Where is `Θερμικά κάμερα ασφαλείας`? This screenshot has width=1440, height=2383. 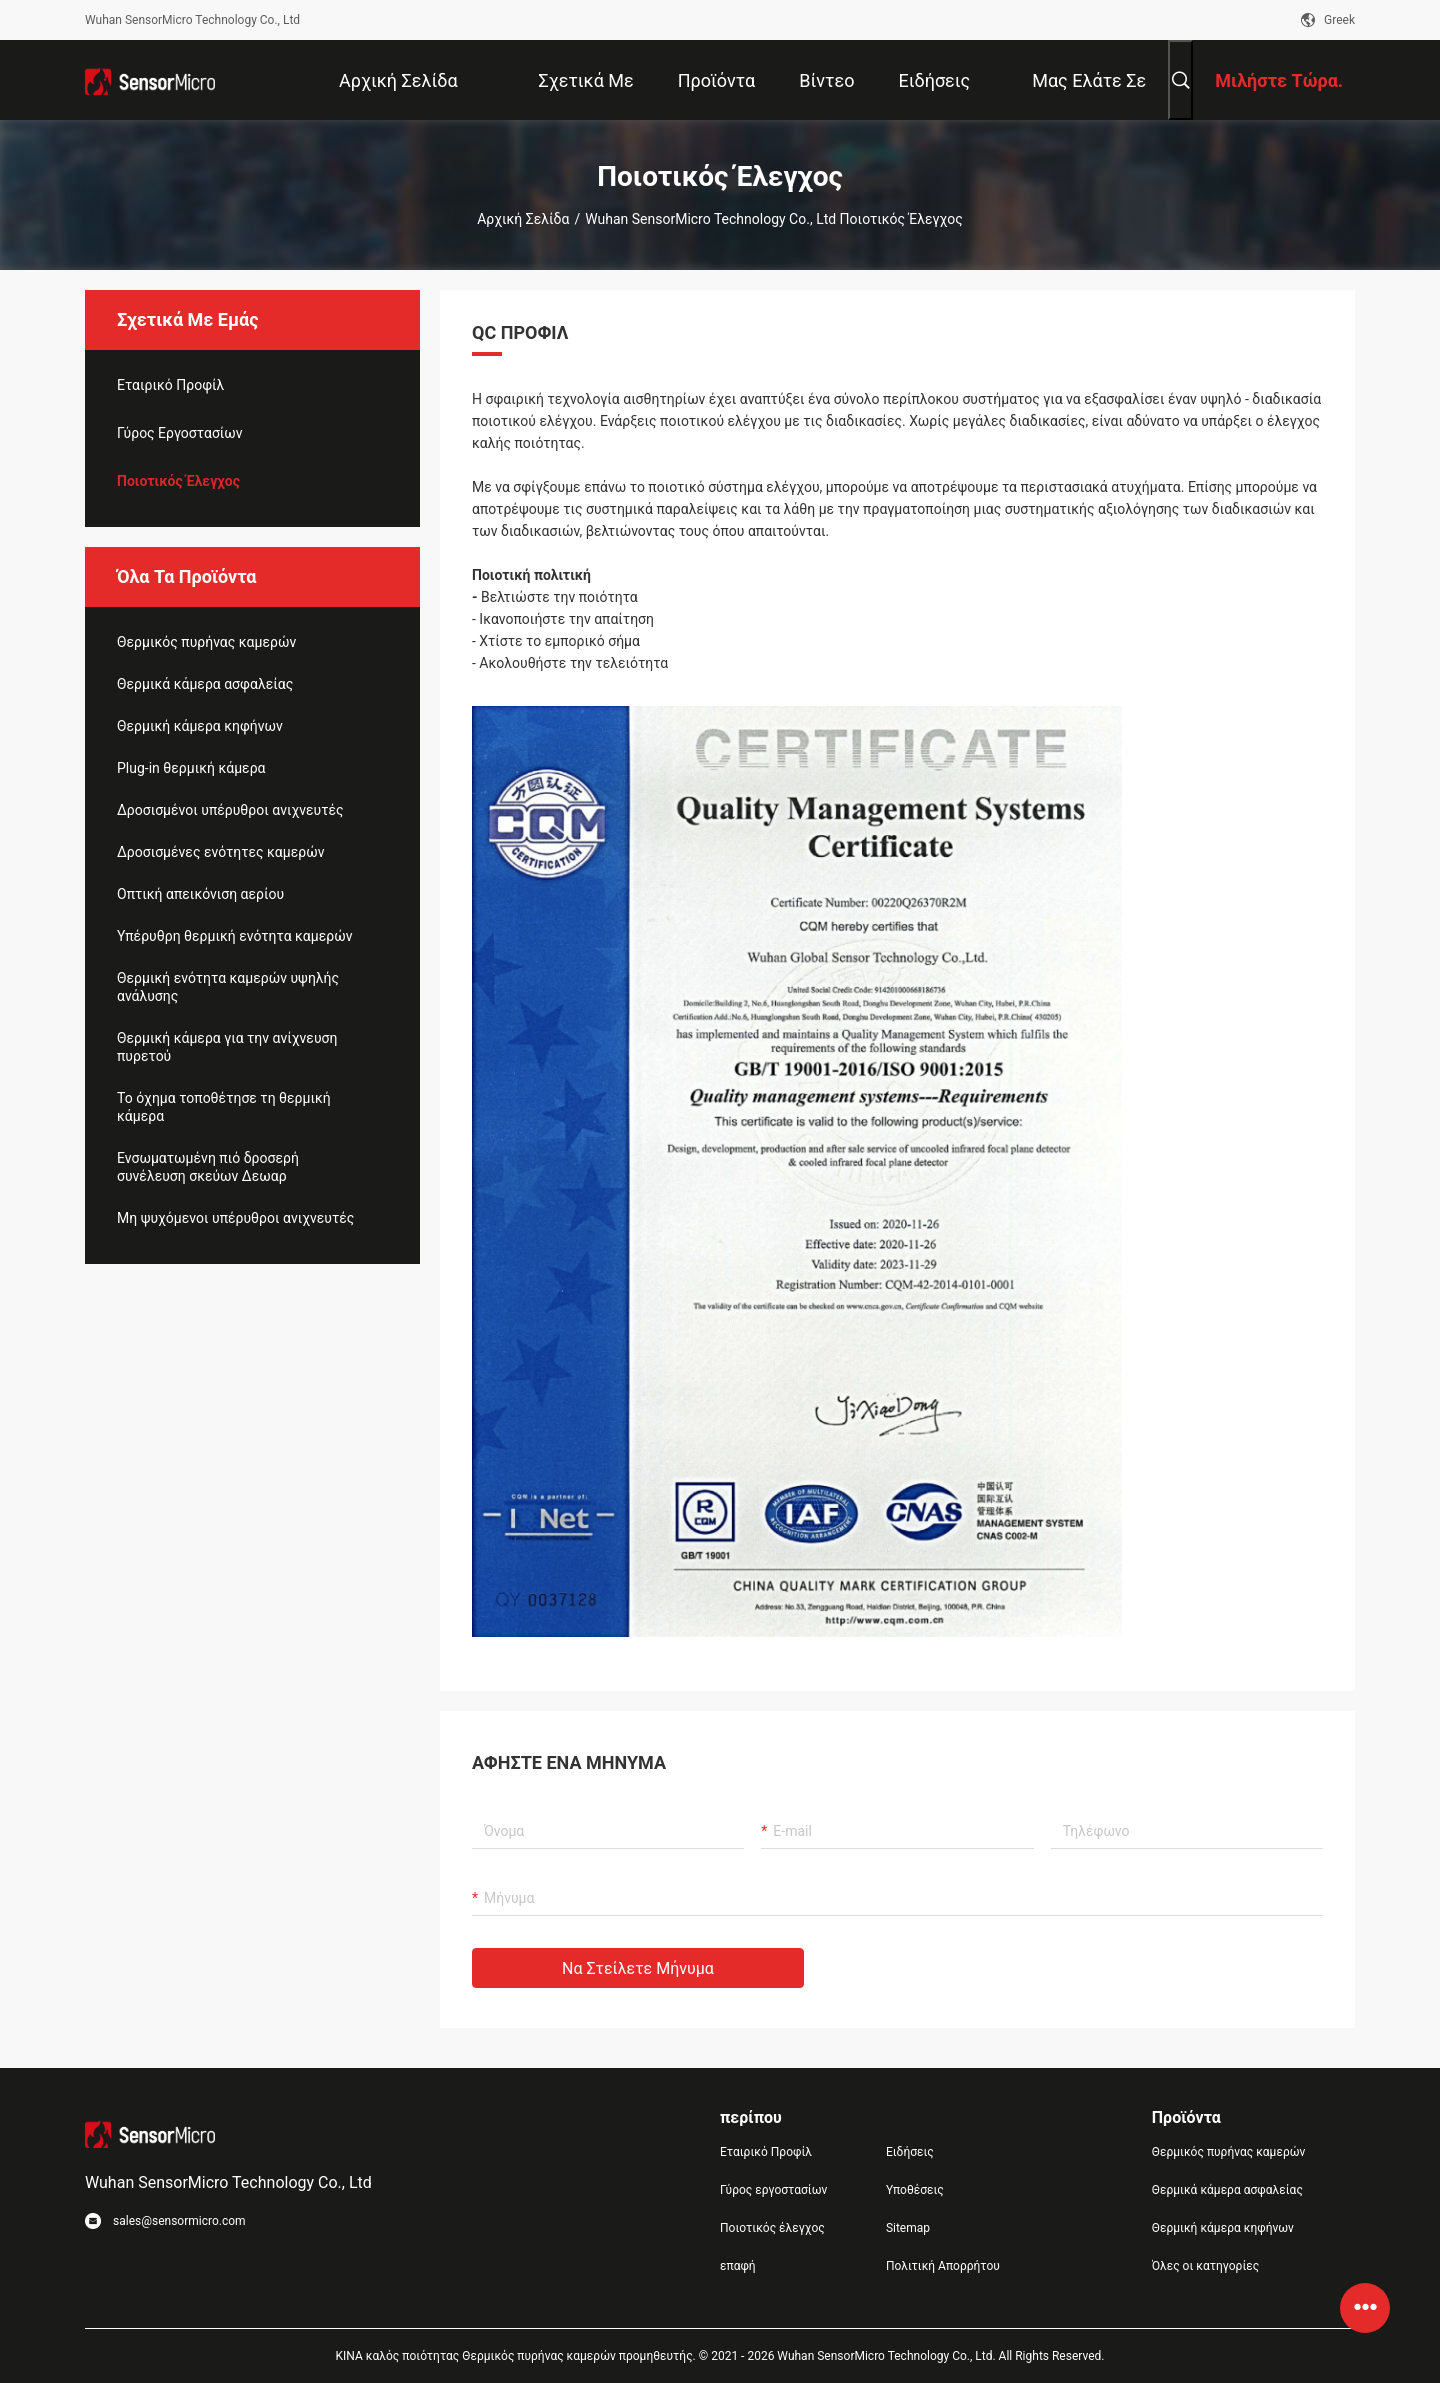
Θερμικά κάμερα ασφαλείας is located at coordinates (205, 684).